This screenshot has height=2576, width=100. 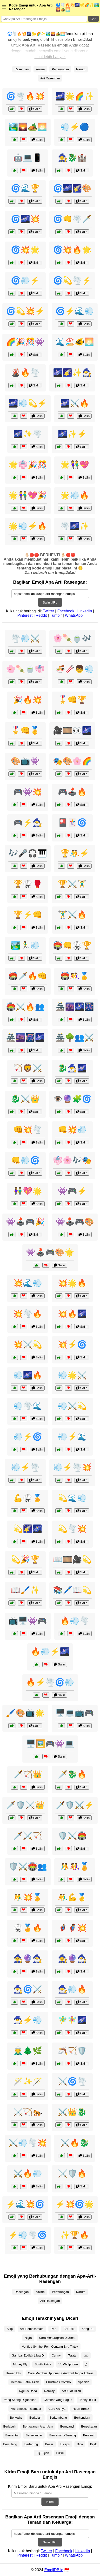 I want to click on Rasengan, so click(x=22, y=69).